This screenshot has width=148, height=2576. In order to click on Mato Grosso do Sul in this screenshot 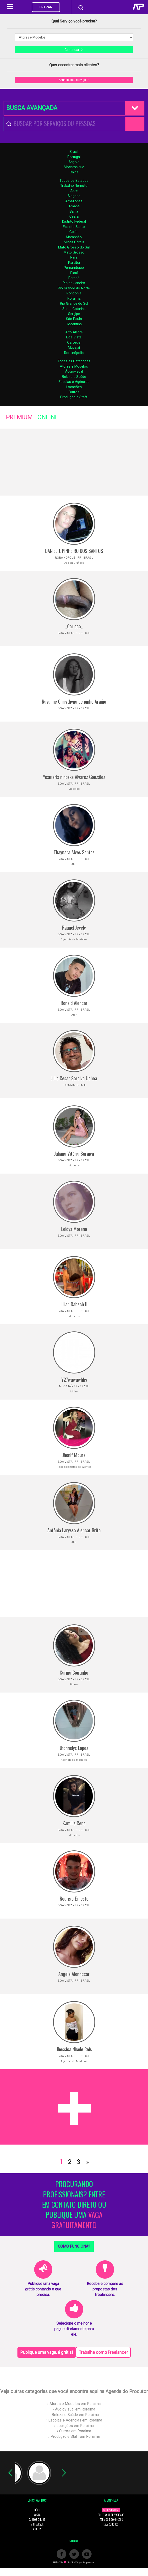, I will do `click(74, 247)`.